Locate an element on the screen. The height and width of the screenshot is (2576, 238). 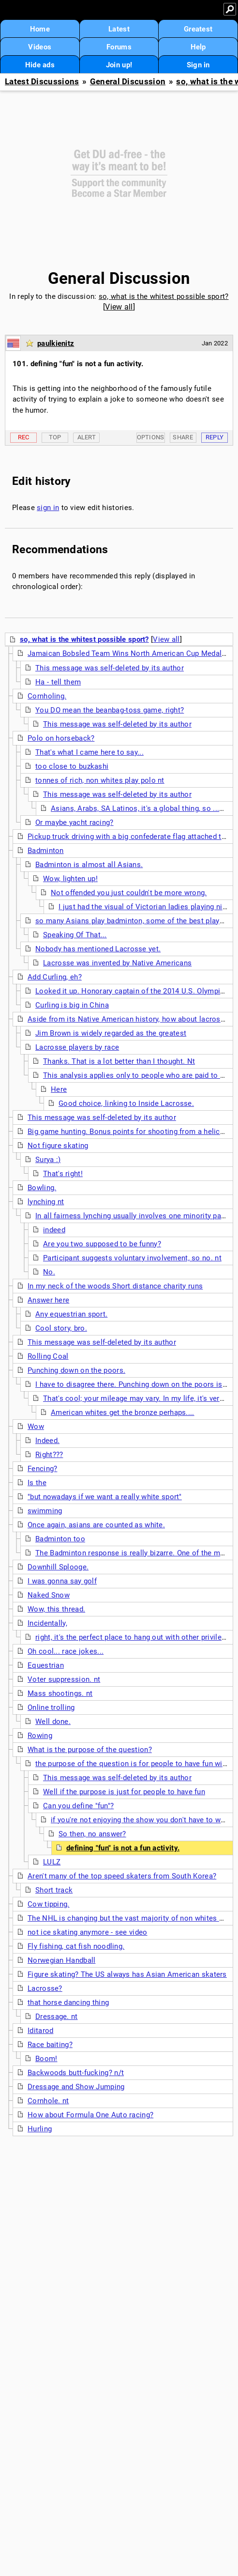
paulkienitz is located at coordinates (55, 343).